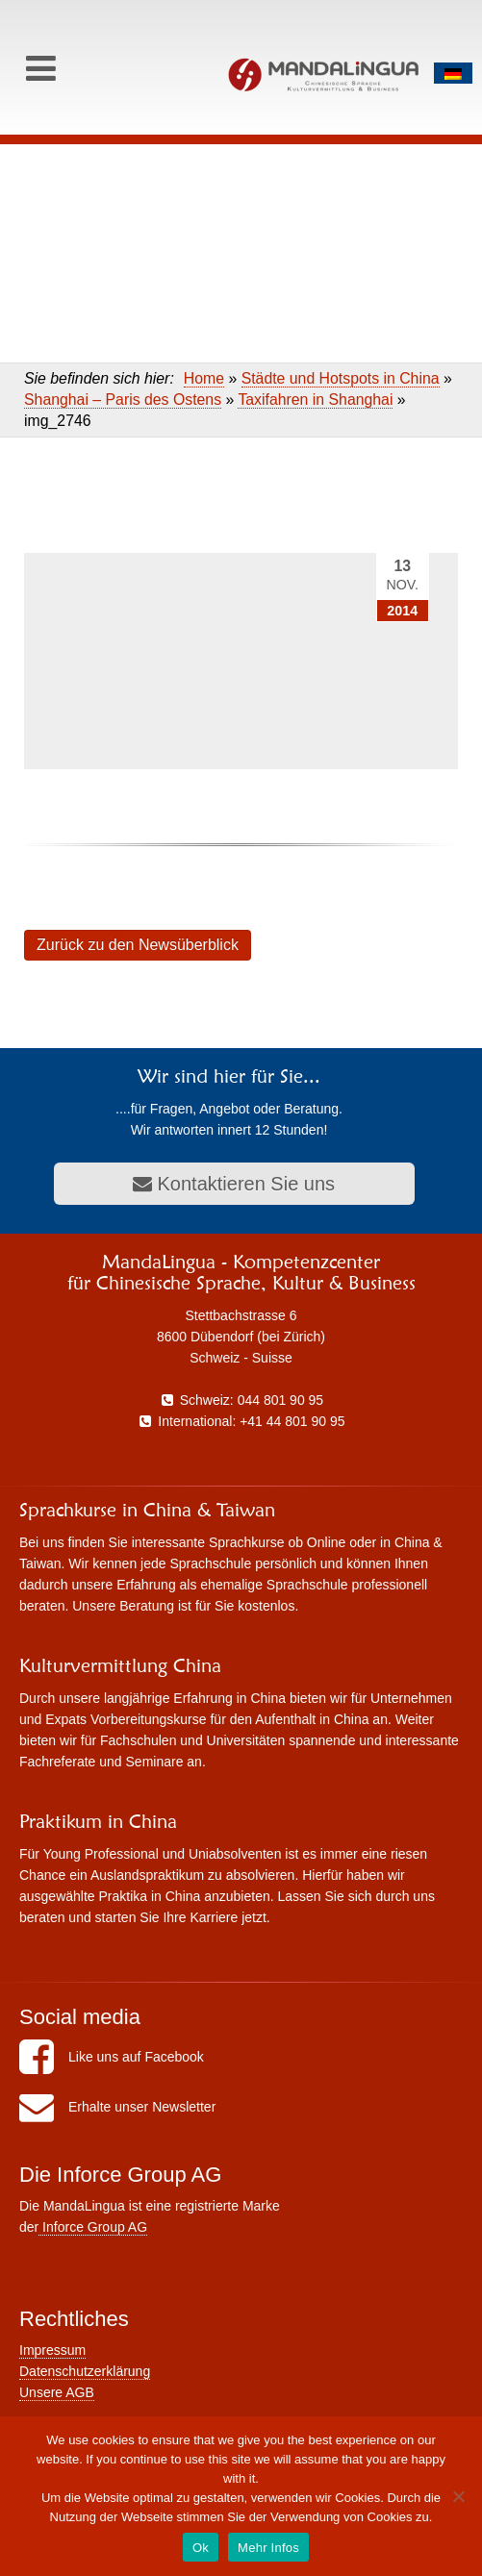 The width and height of the screenshot is (482, 2576). What do you see at coordinates (56, 2392) in the screenshot?
I see `Unsere AGB` at bounding box center [56, 2392].